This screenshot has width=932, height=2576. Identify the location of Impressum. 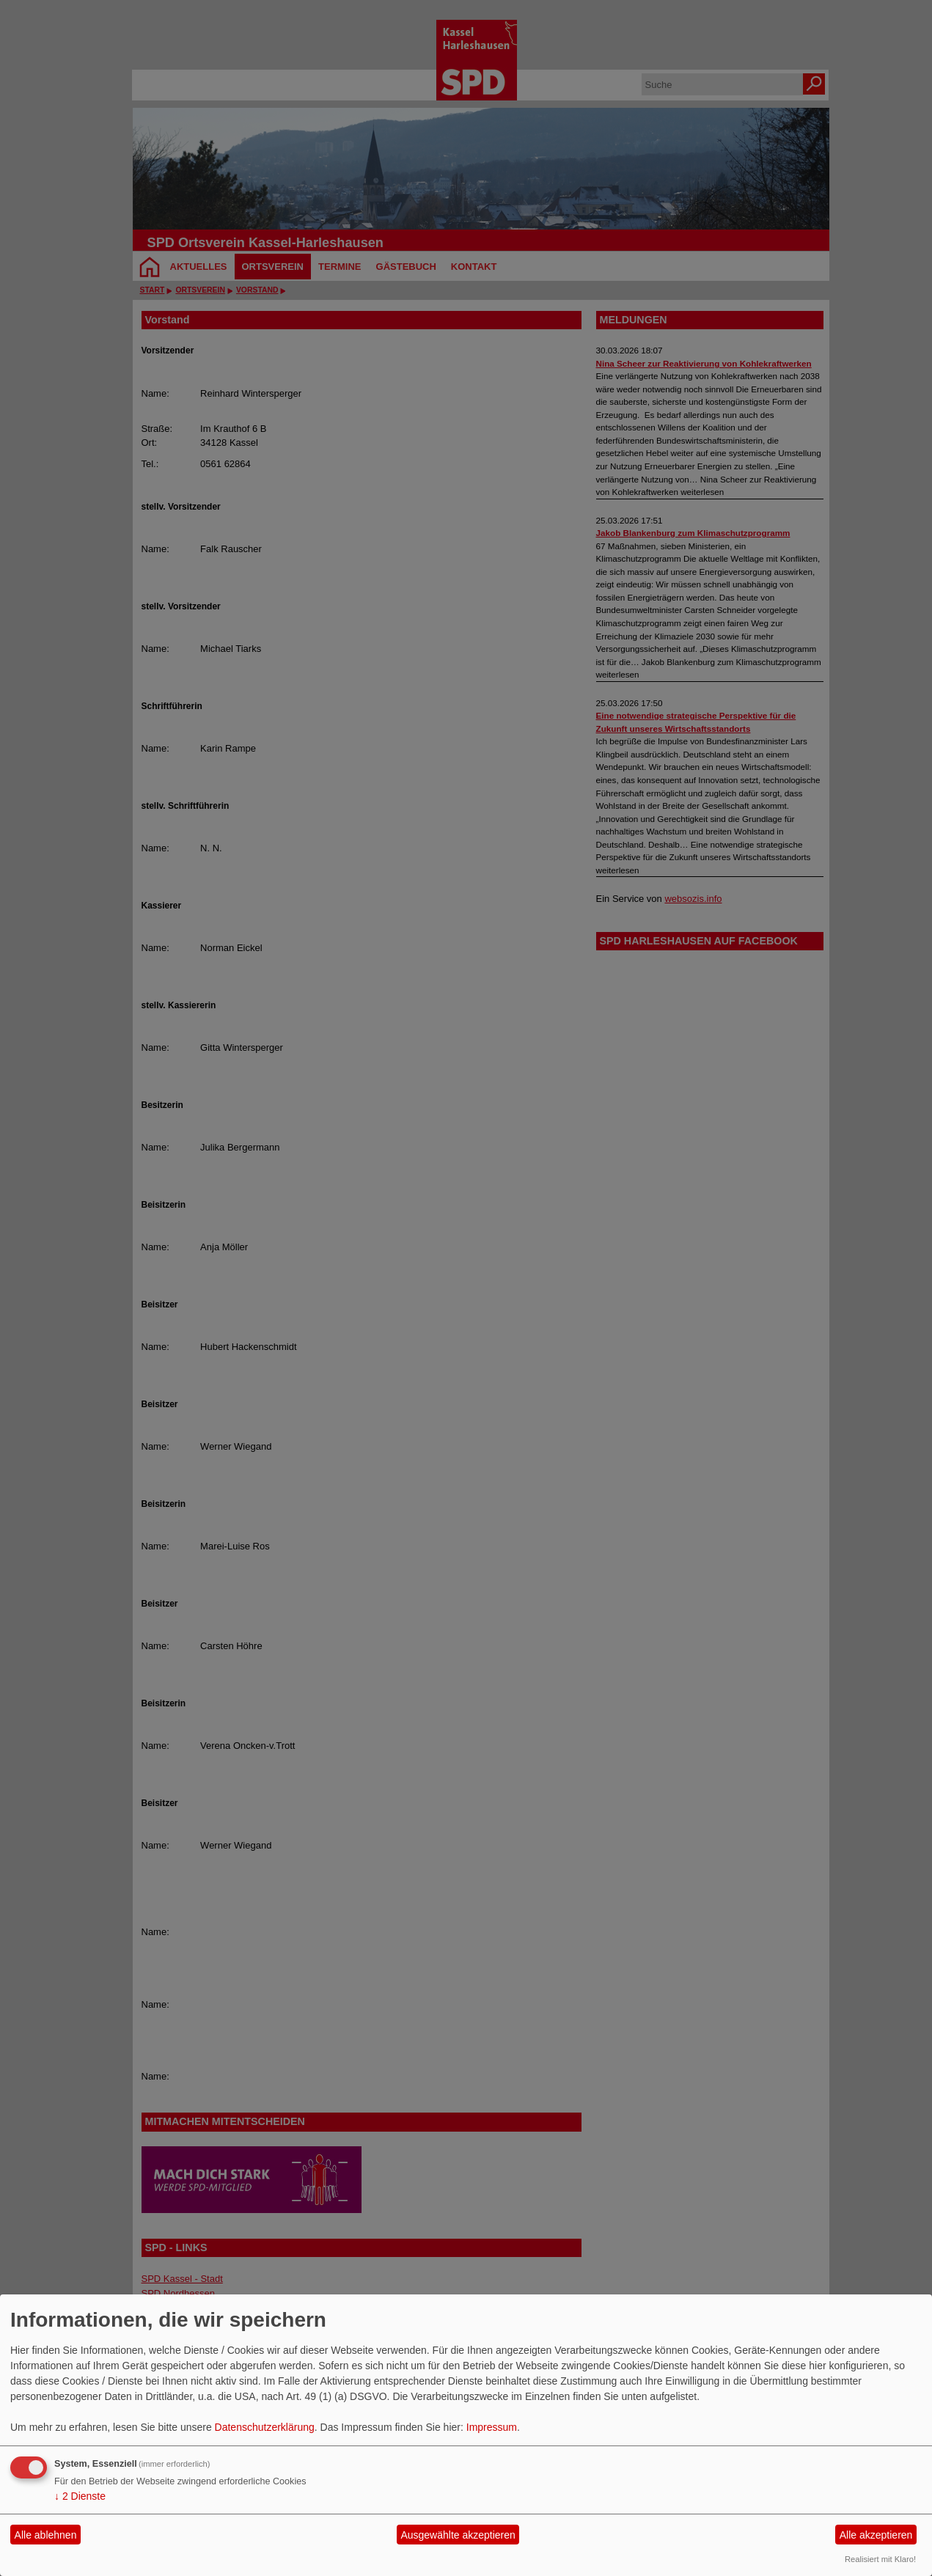
(491, 2427).